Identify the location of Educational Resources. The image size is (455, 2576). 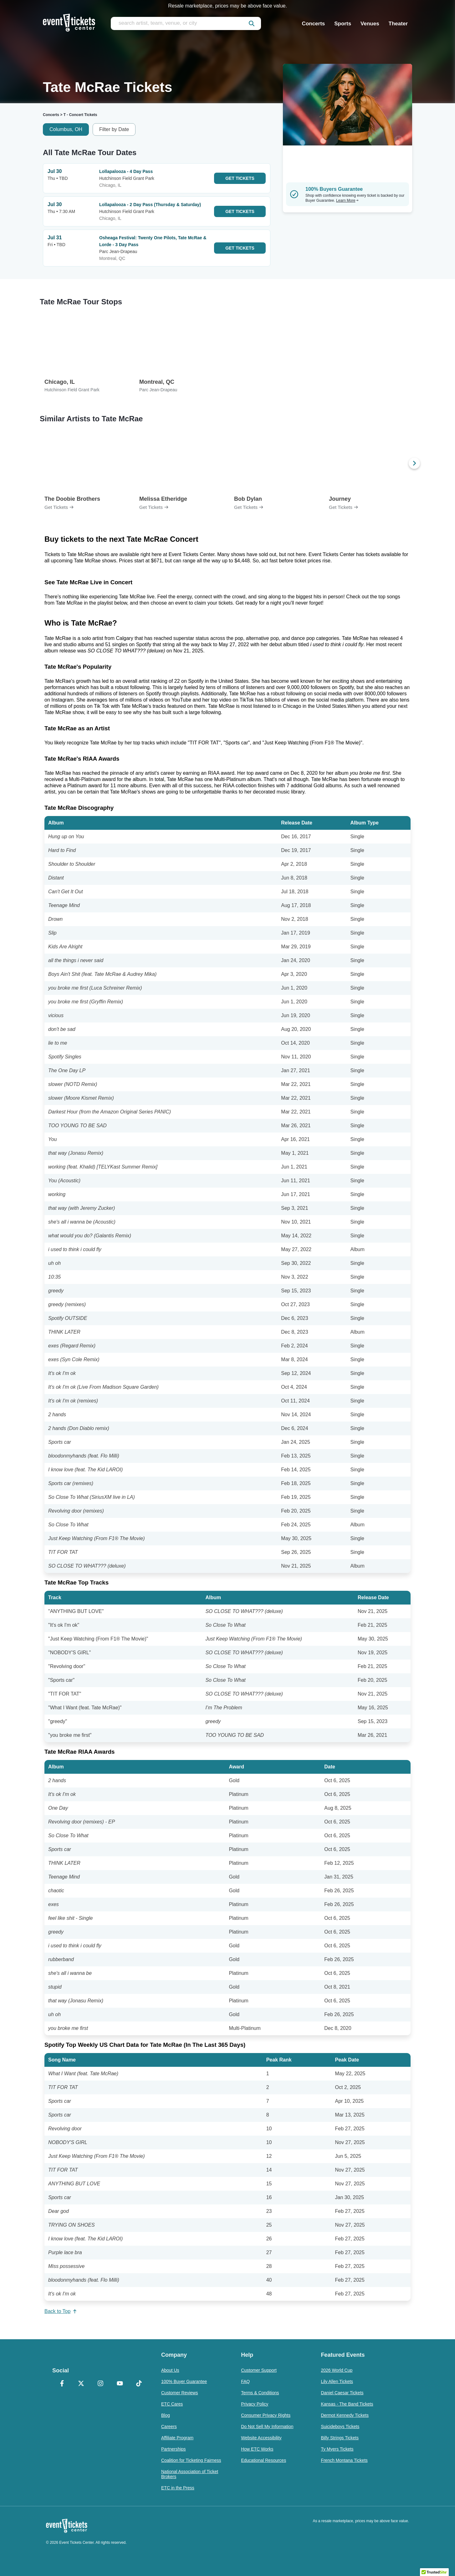
(263, 2460).